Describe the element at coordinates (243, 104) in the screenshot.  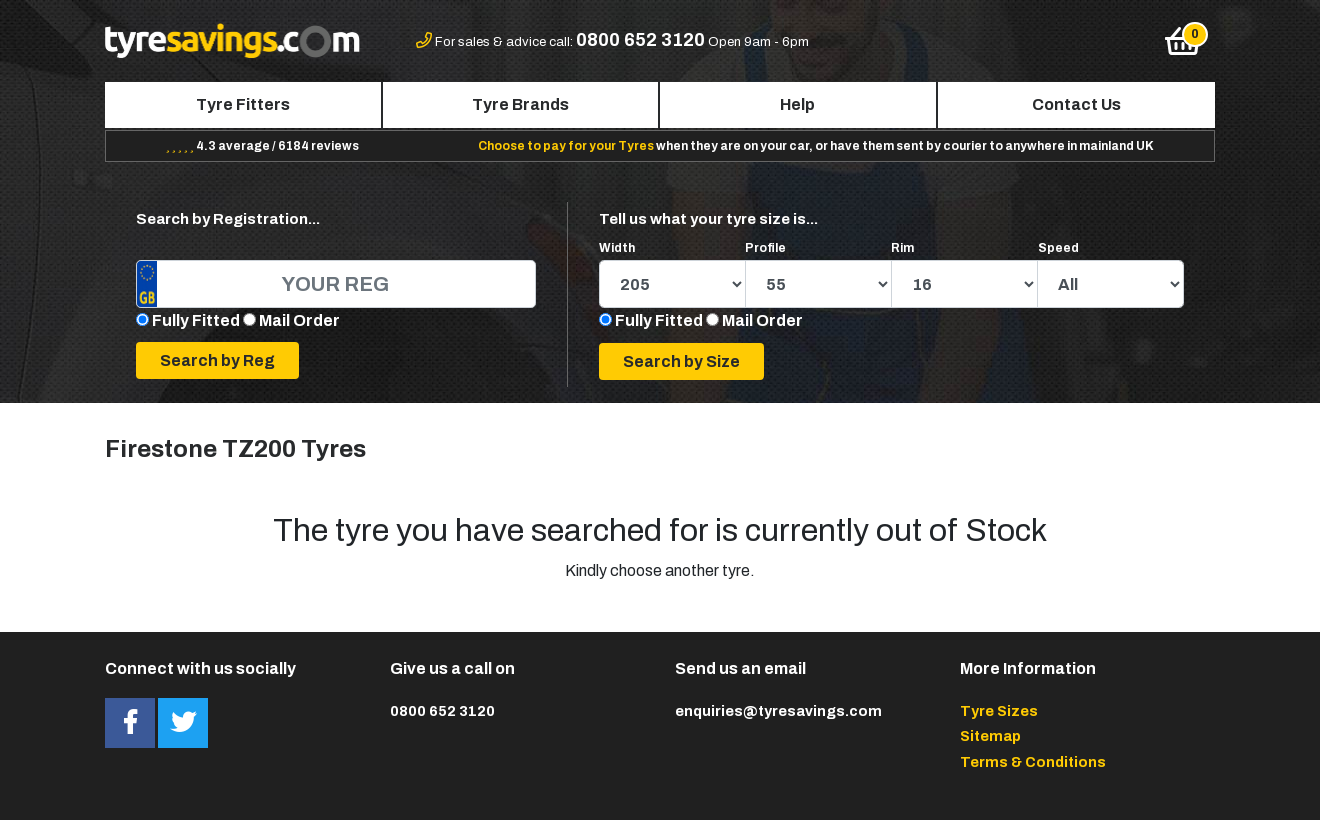
I see `Tyre Fitters` at that location.